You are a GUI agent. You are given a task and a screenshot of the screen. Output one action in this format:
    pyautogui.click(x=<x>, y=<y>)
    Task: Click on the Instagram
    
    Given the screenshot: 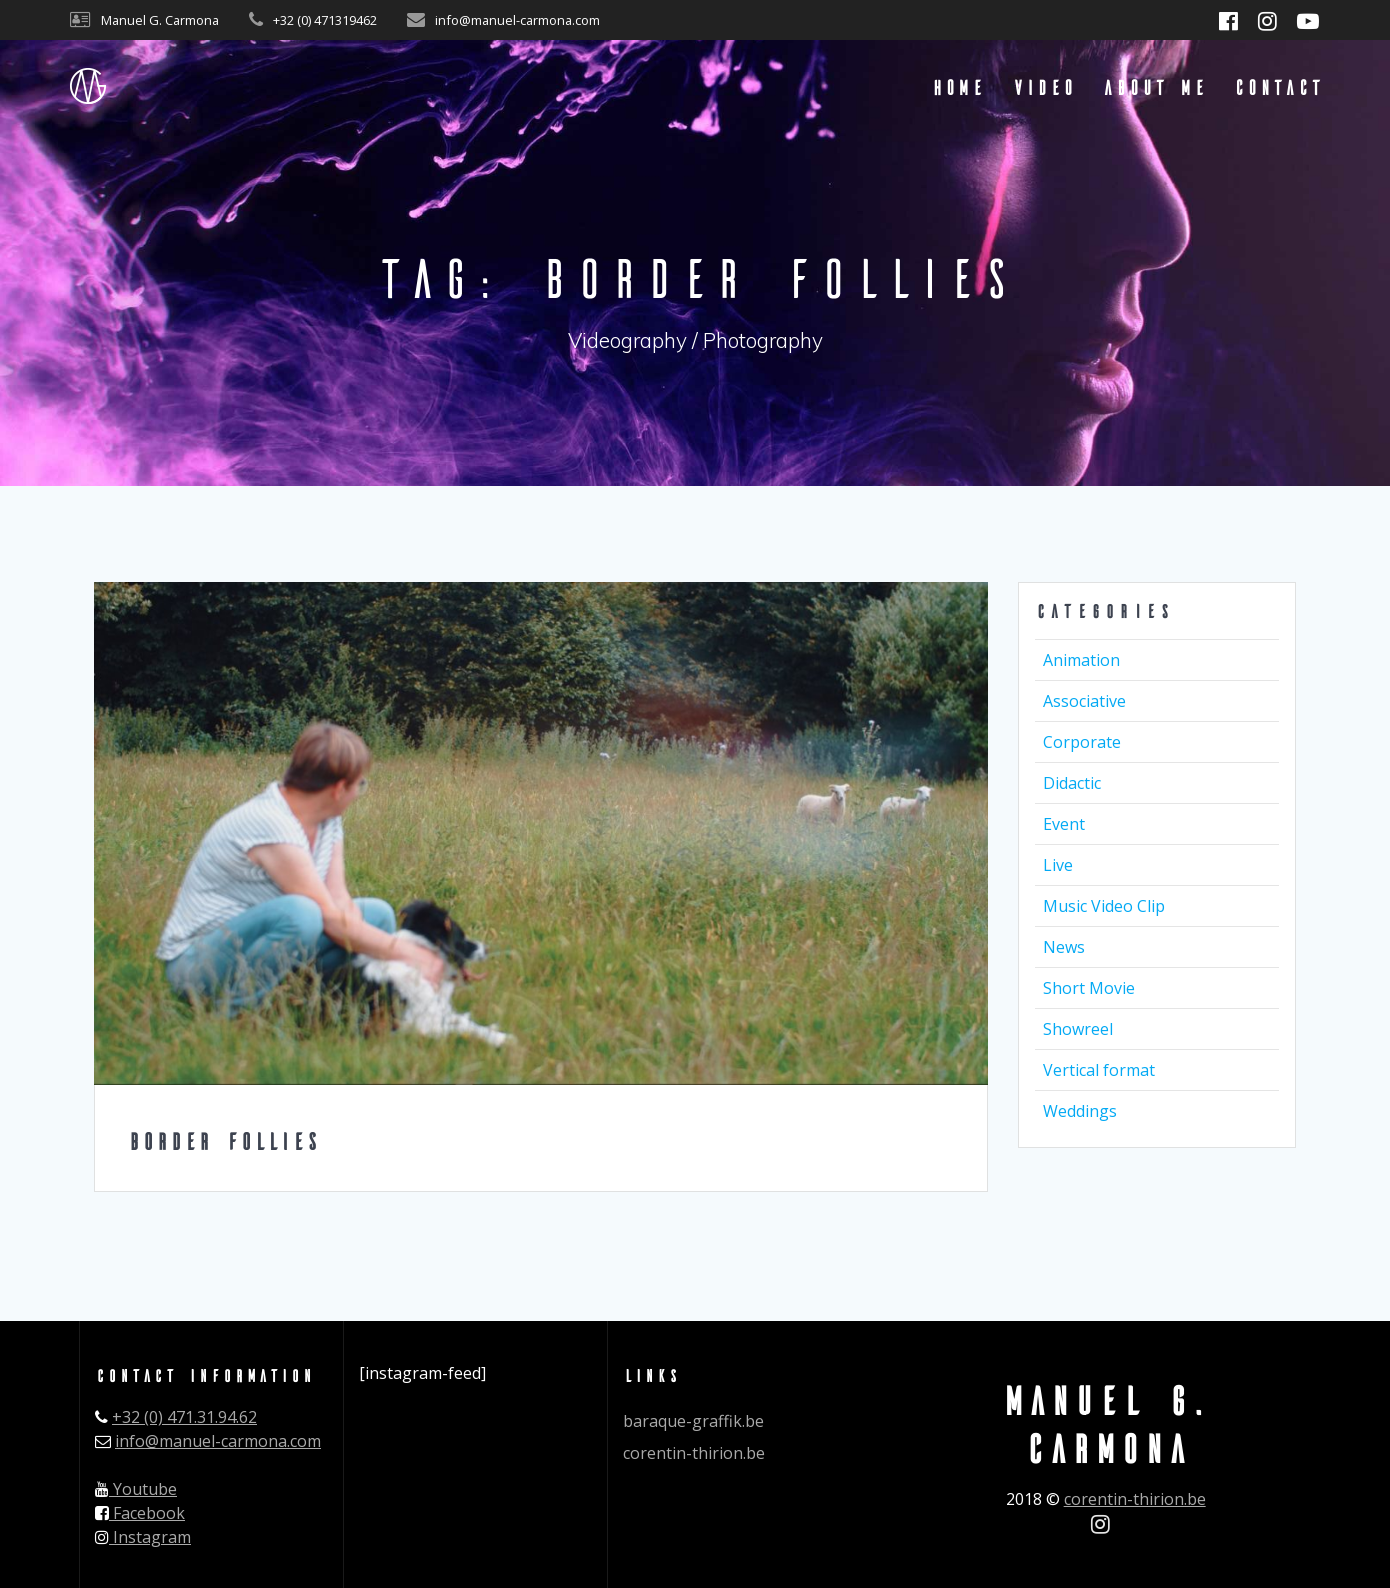 What is the action you would take?
    pyautogui.click(x=143, y=1537)
    